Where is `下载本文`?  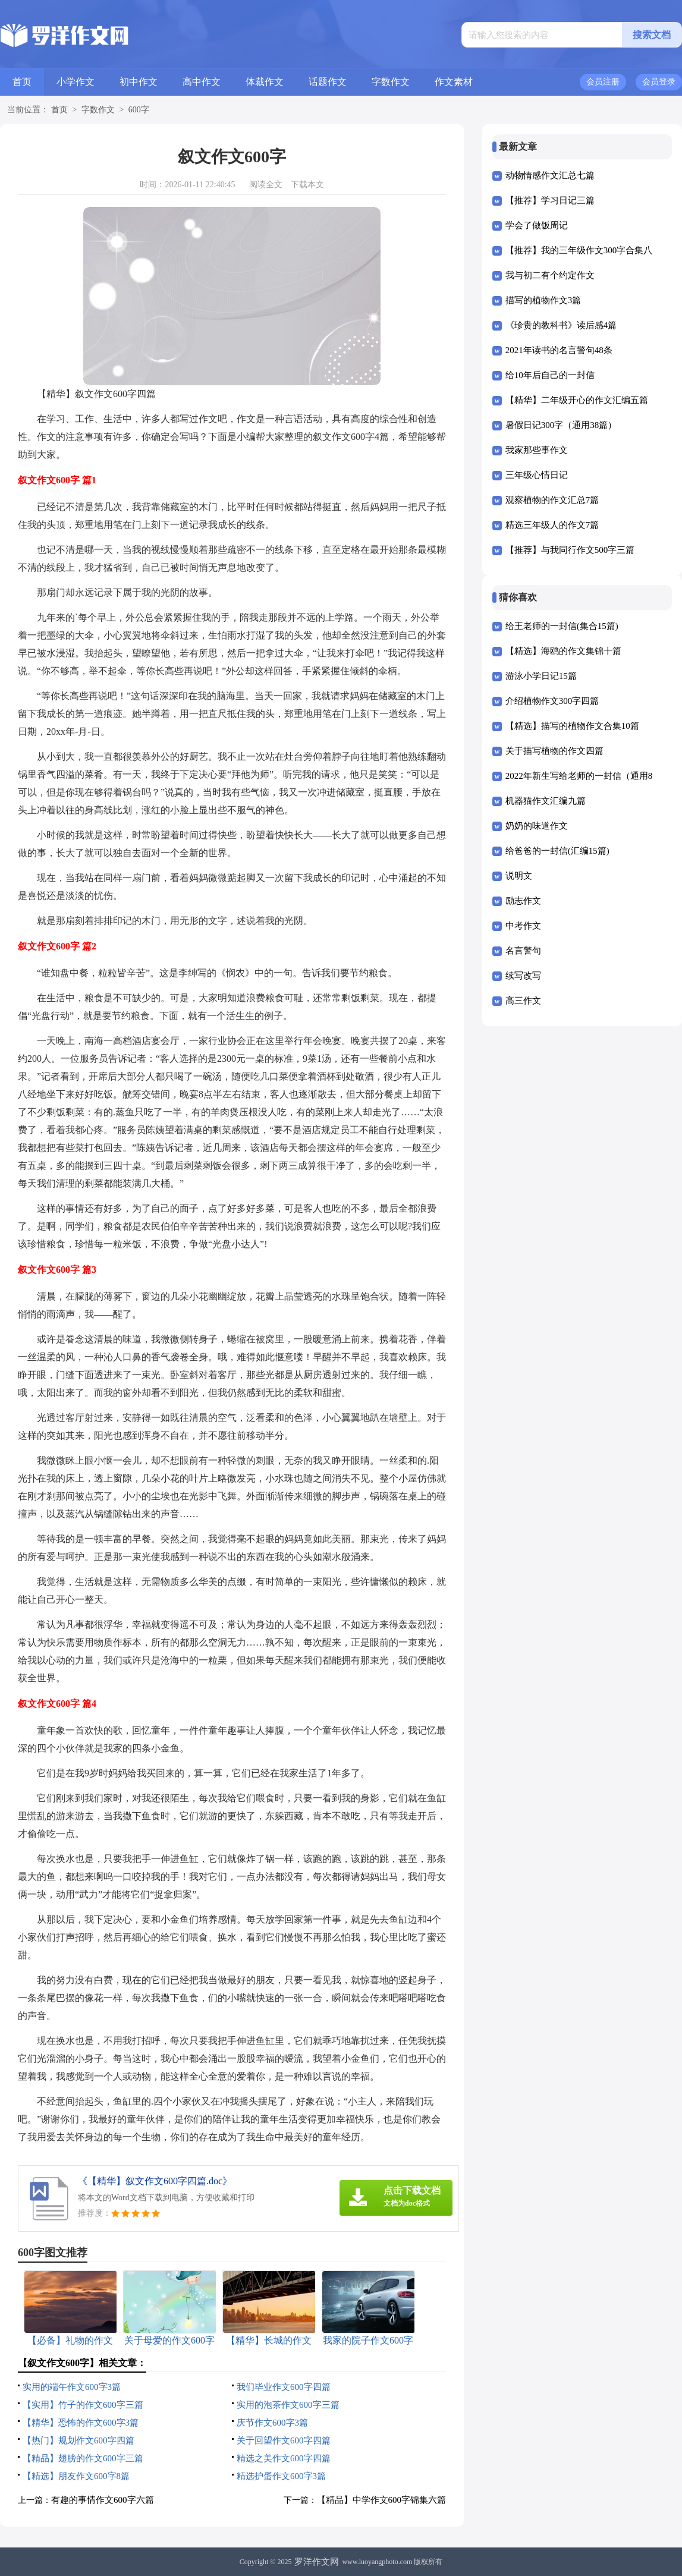
下载本文 is located at coordinates (307, 184).